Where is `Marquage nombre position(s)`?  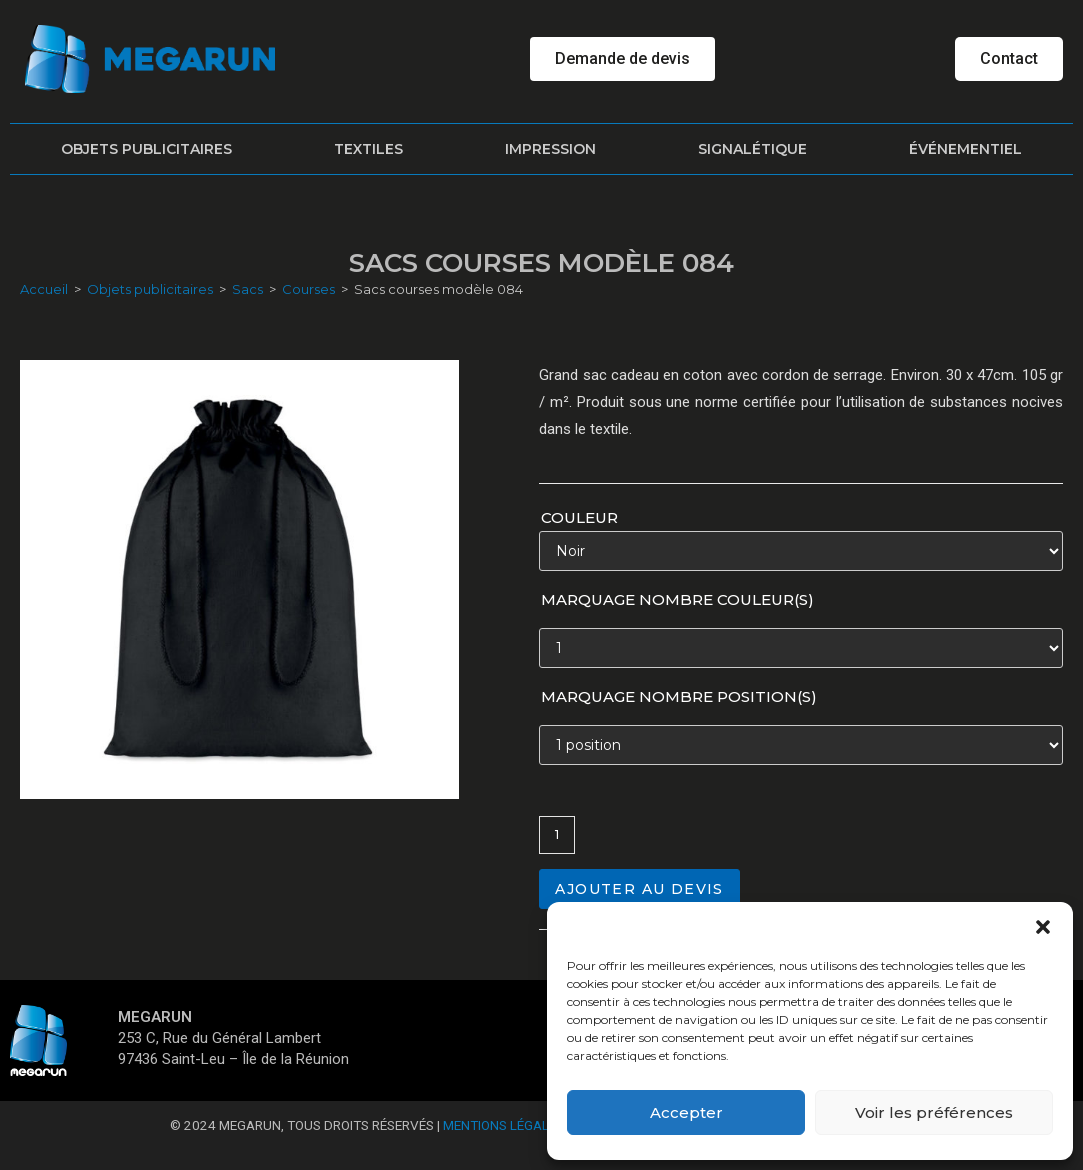
Marquage nombre position(s) is located at coordinates (679, 696).